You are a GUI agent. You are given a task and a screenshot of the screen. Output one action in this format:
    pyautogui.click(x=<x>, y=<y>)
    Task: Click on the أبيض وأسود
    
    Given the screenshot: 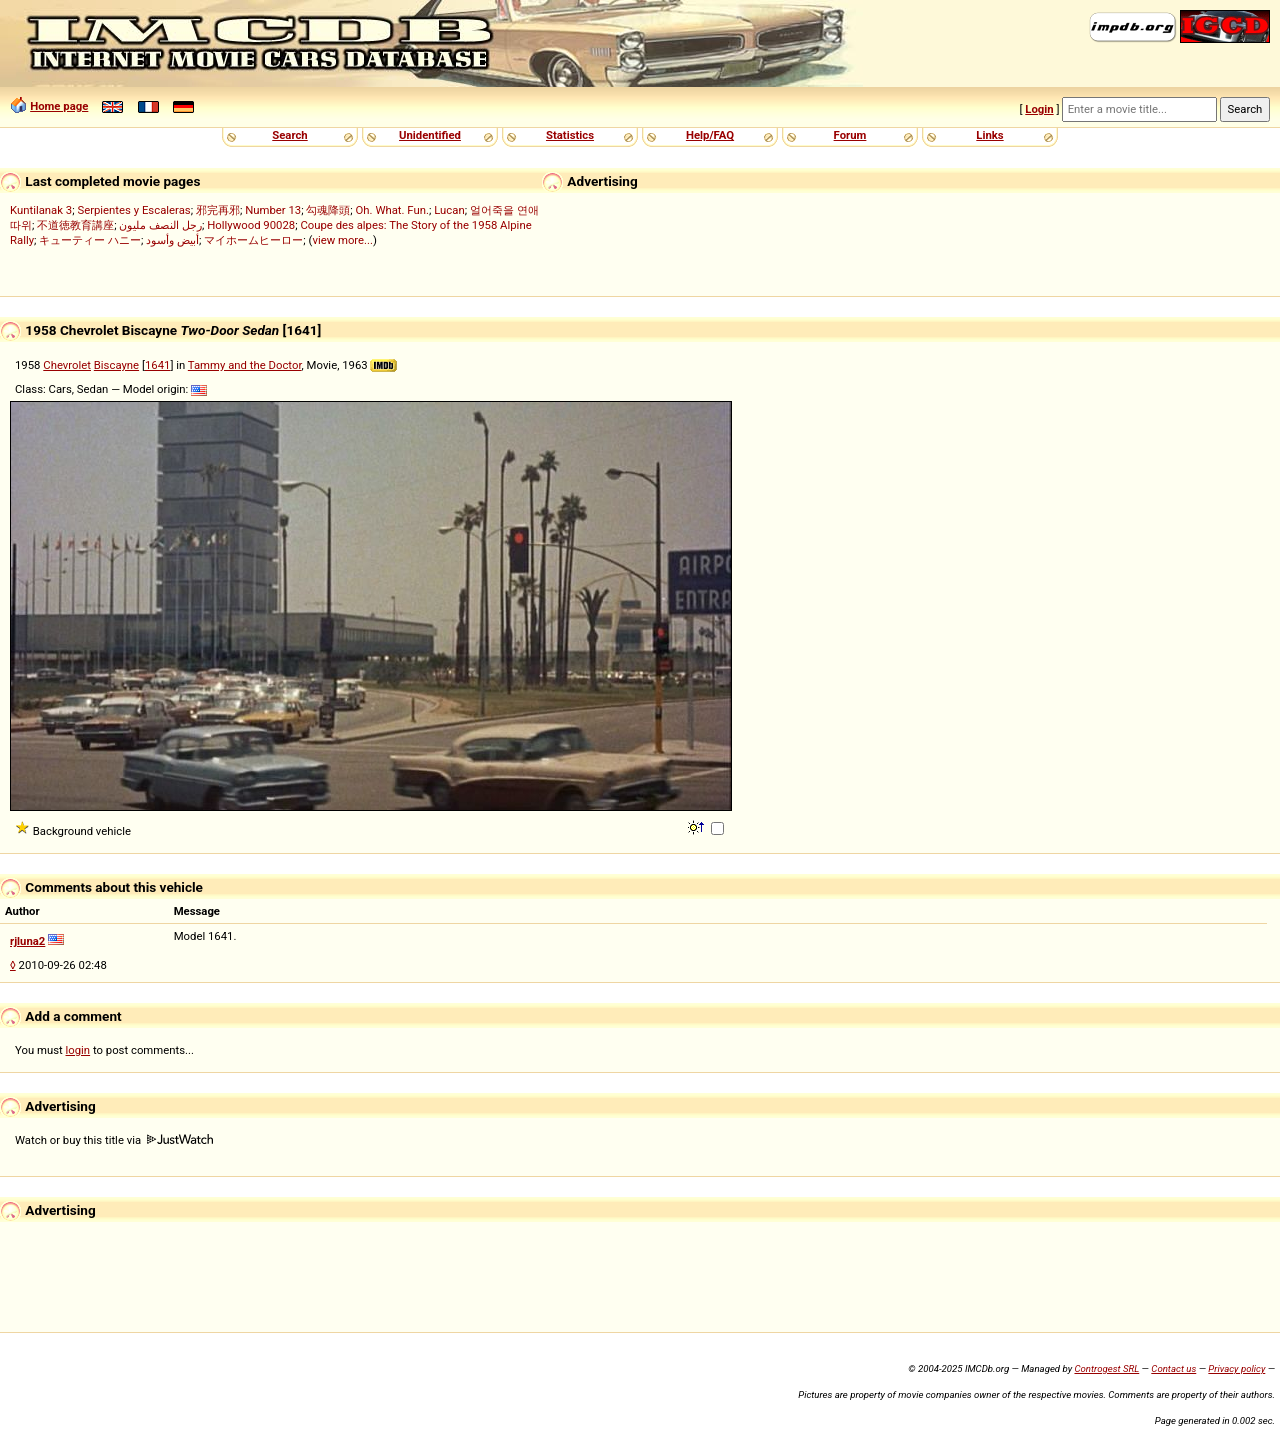 What is the action you would take?
    pyautogui.click(x=172, y=240)
    